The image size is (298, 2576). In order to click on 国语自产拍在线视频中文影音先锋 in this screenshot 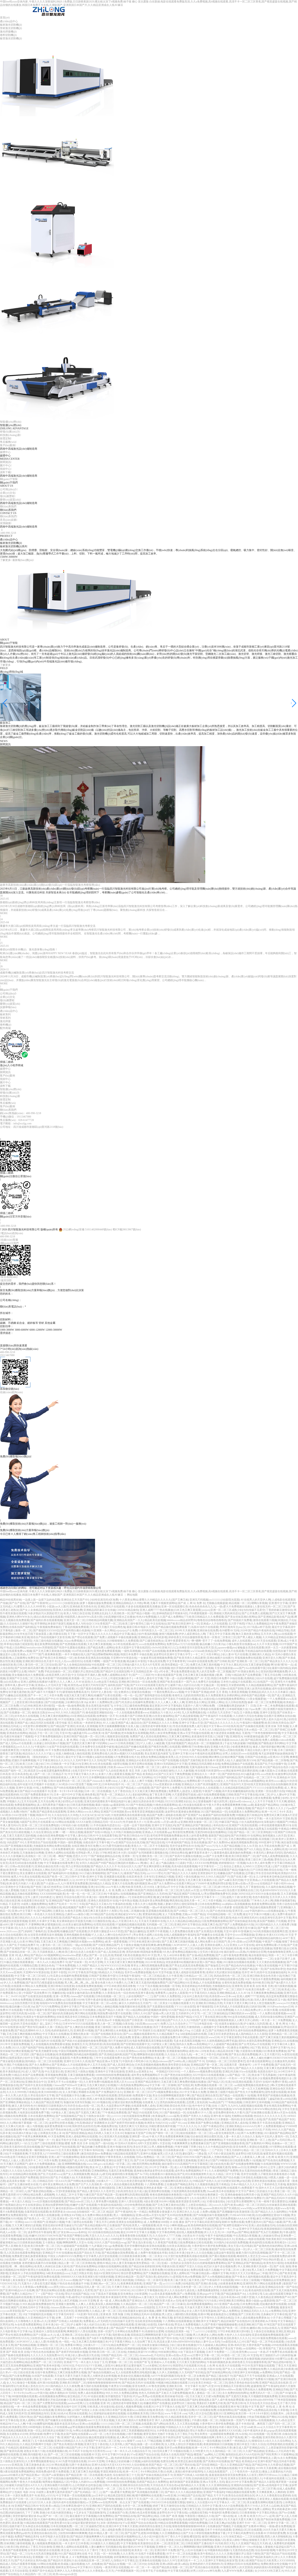, I will do `click(50, 1637)`.